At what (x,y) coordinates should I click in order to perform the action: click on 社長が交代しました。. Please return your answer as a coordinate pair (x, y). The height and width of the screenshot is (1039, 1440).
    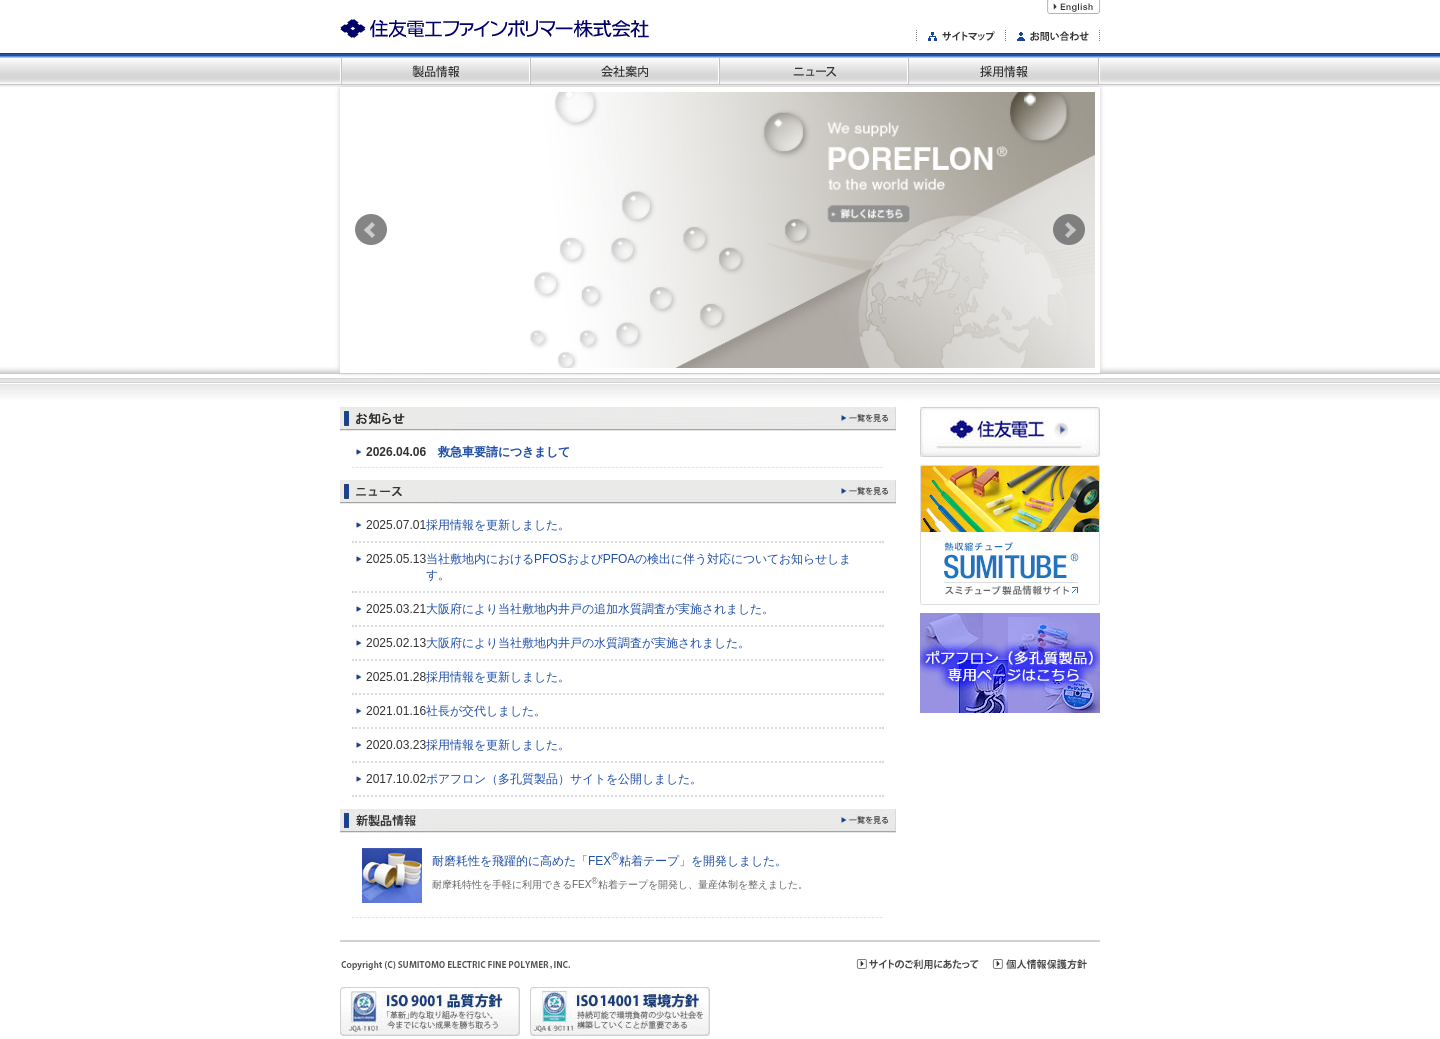
    Looking at the image, I should click on (486, 711).